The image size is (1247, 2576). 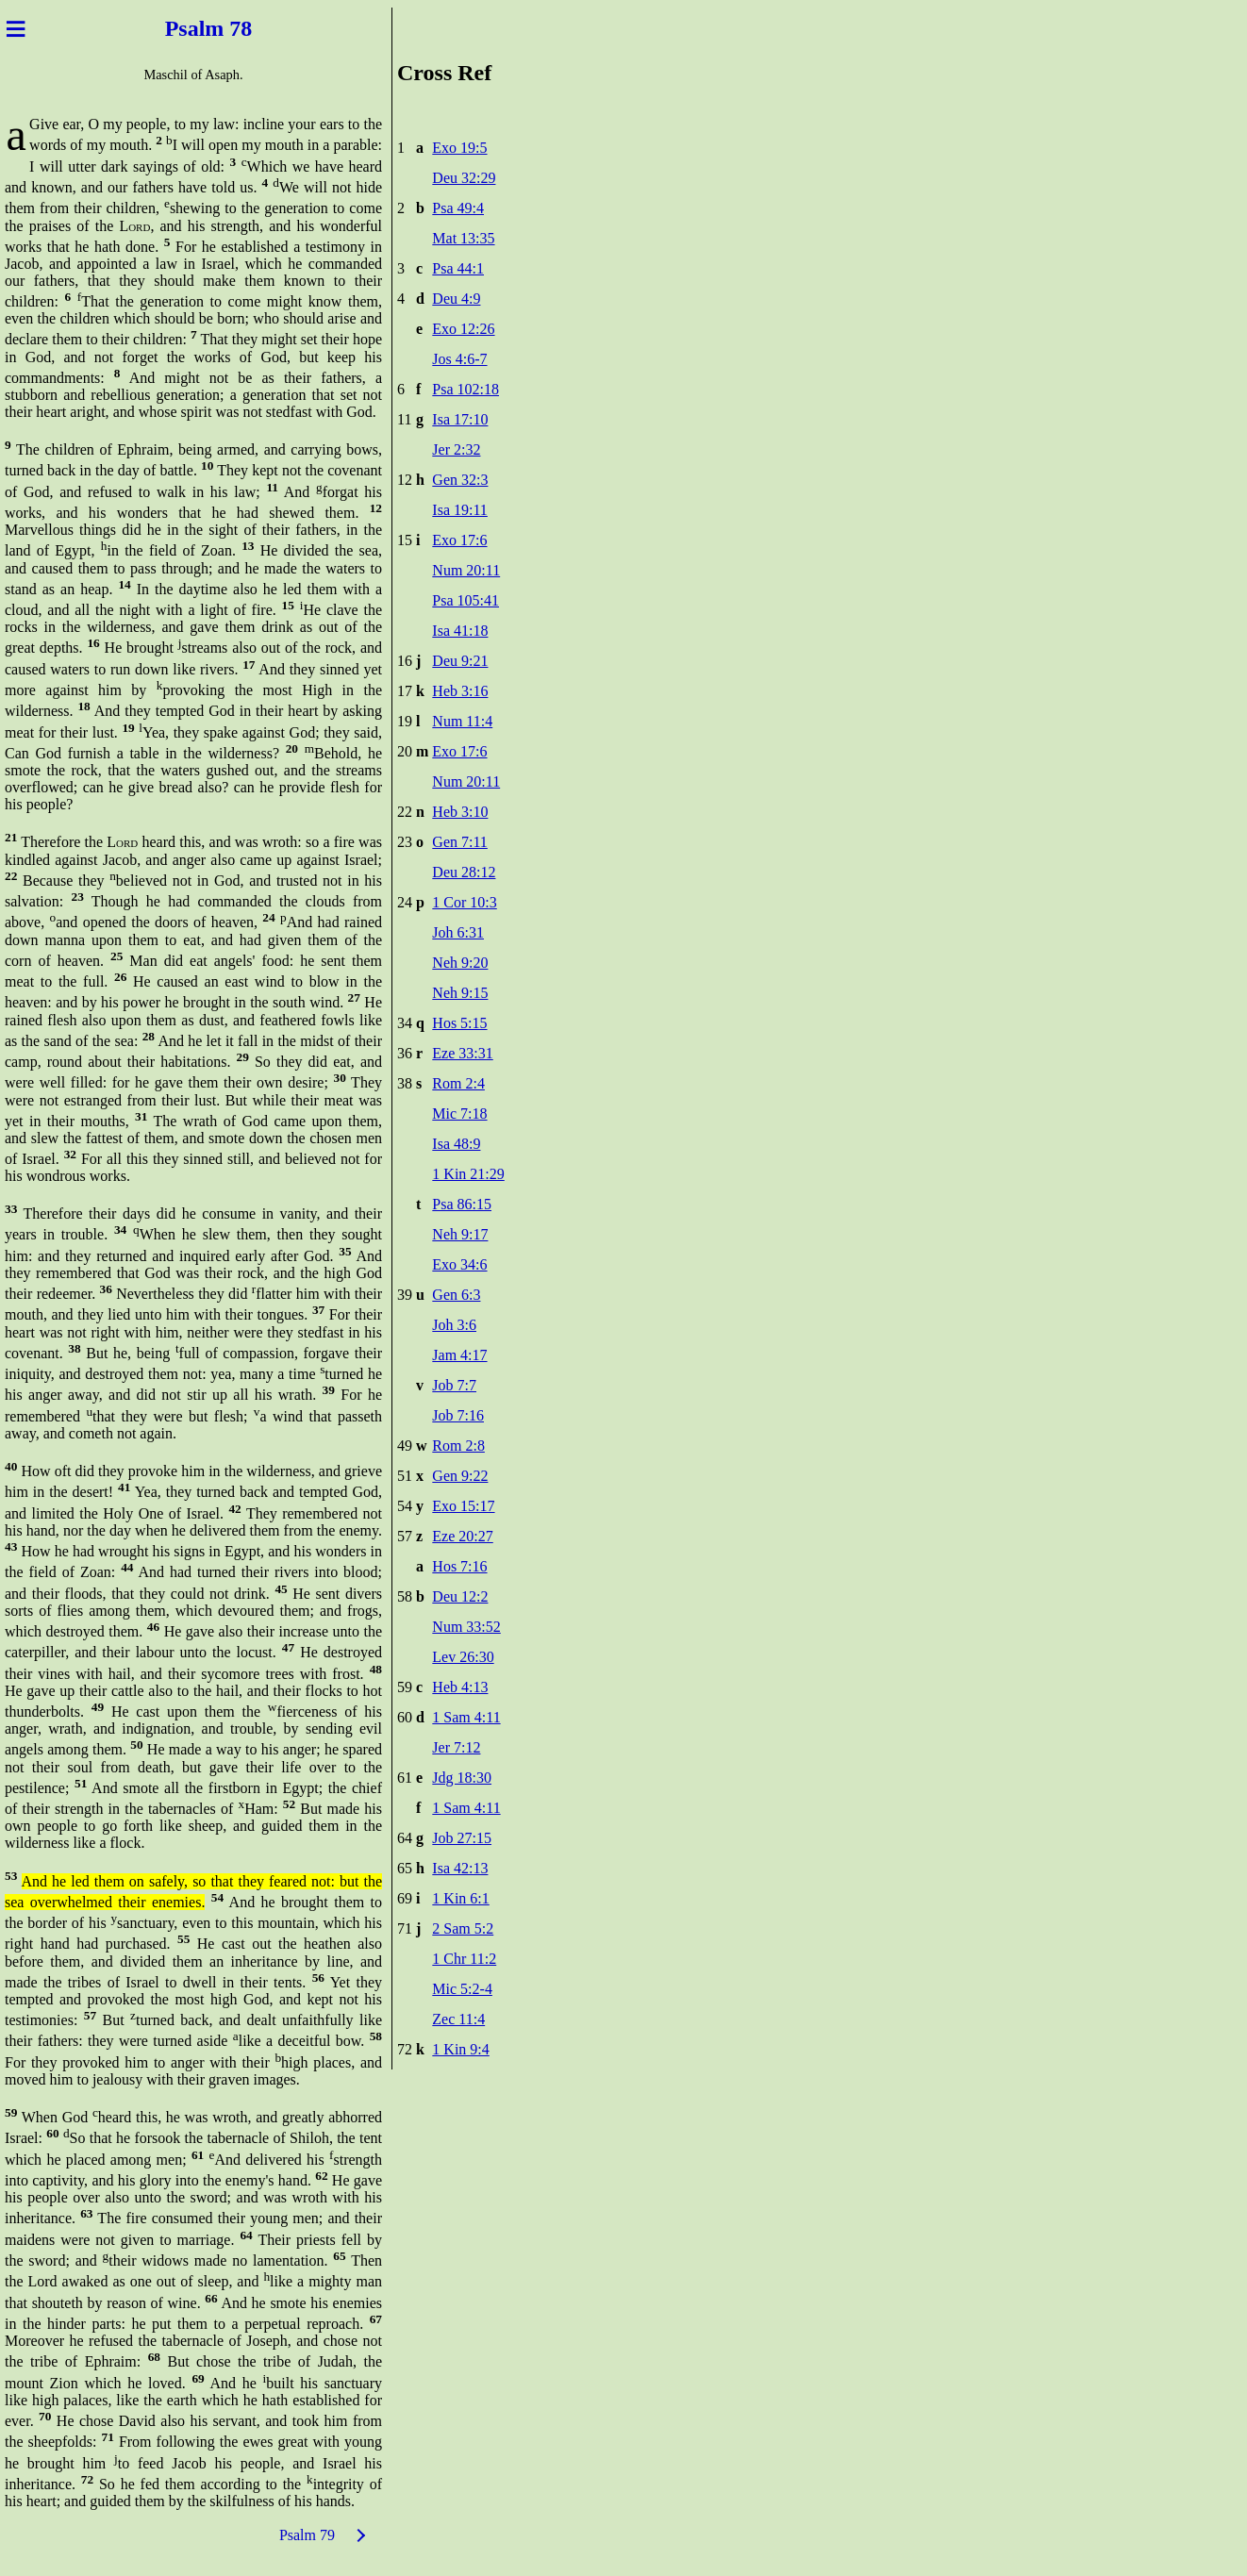 What do you see at coordinates (462, 1536) in the screenshot?
I see `Eze 20:27` at bounding box center [462, 1536].